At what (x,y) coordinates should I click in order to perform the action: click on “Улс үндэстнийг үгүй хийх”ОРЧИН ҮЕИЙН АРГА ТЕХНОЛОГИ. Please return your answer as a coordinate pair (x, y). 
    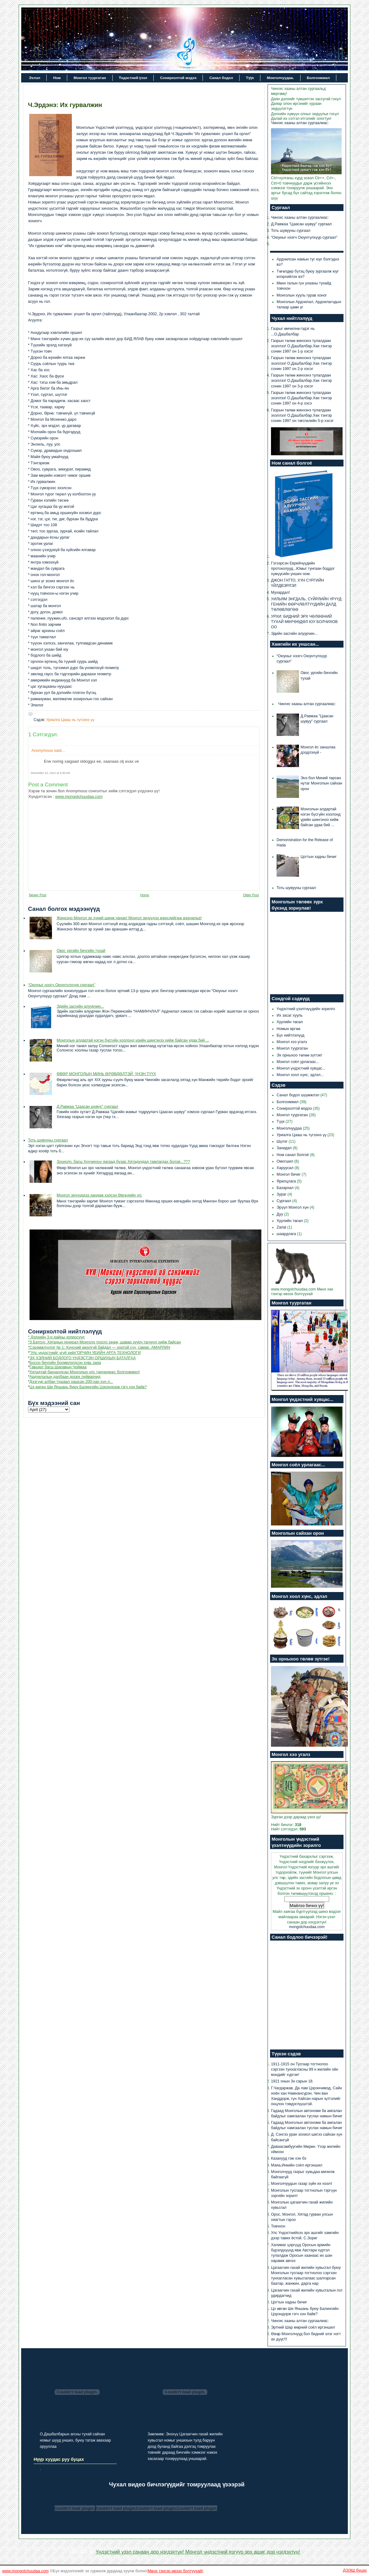
    Looking at the image, I should click on (85, 1353).